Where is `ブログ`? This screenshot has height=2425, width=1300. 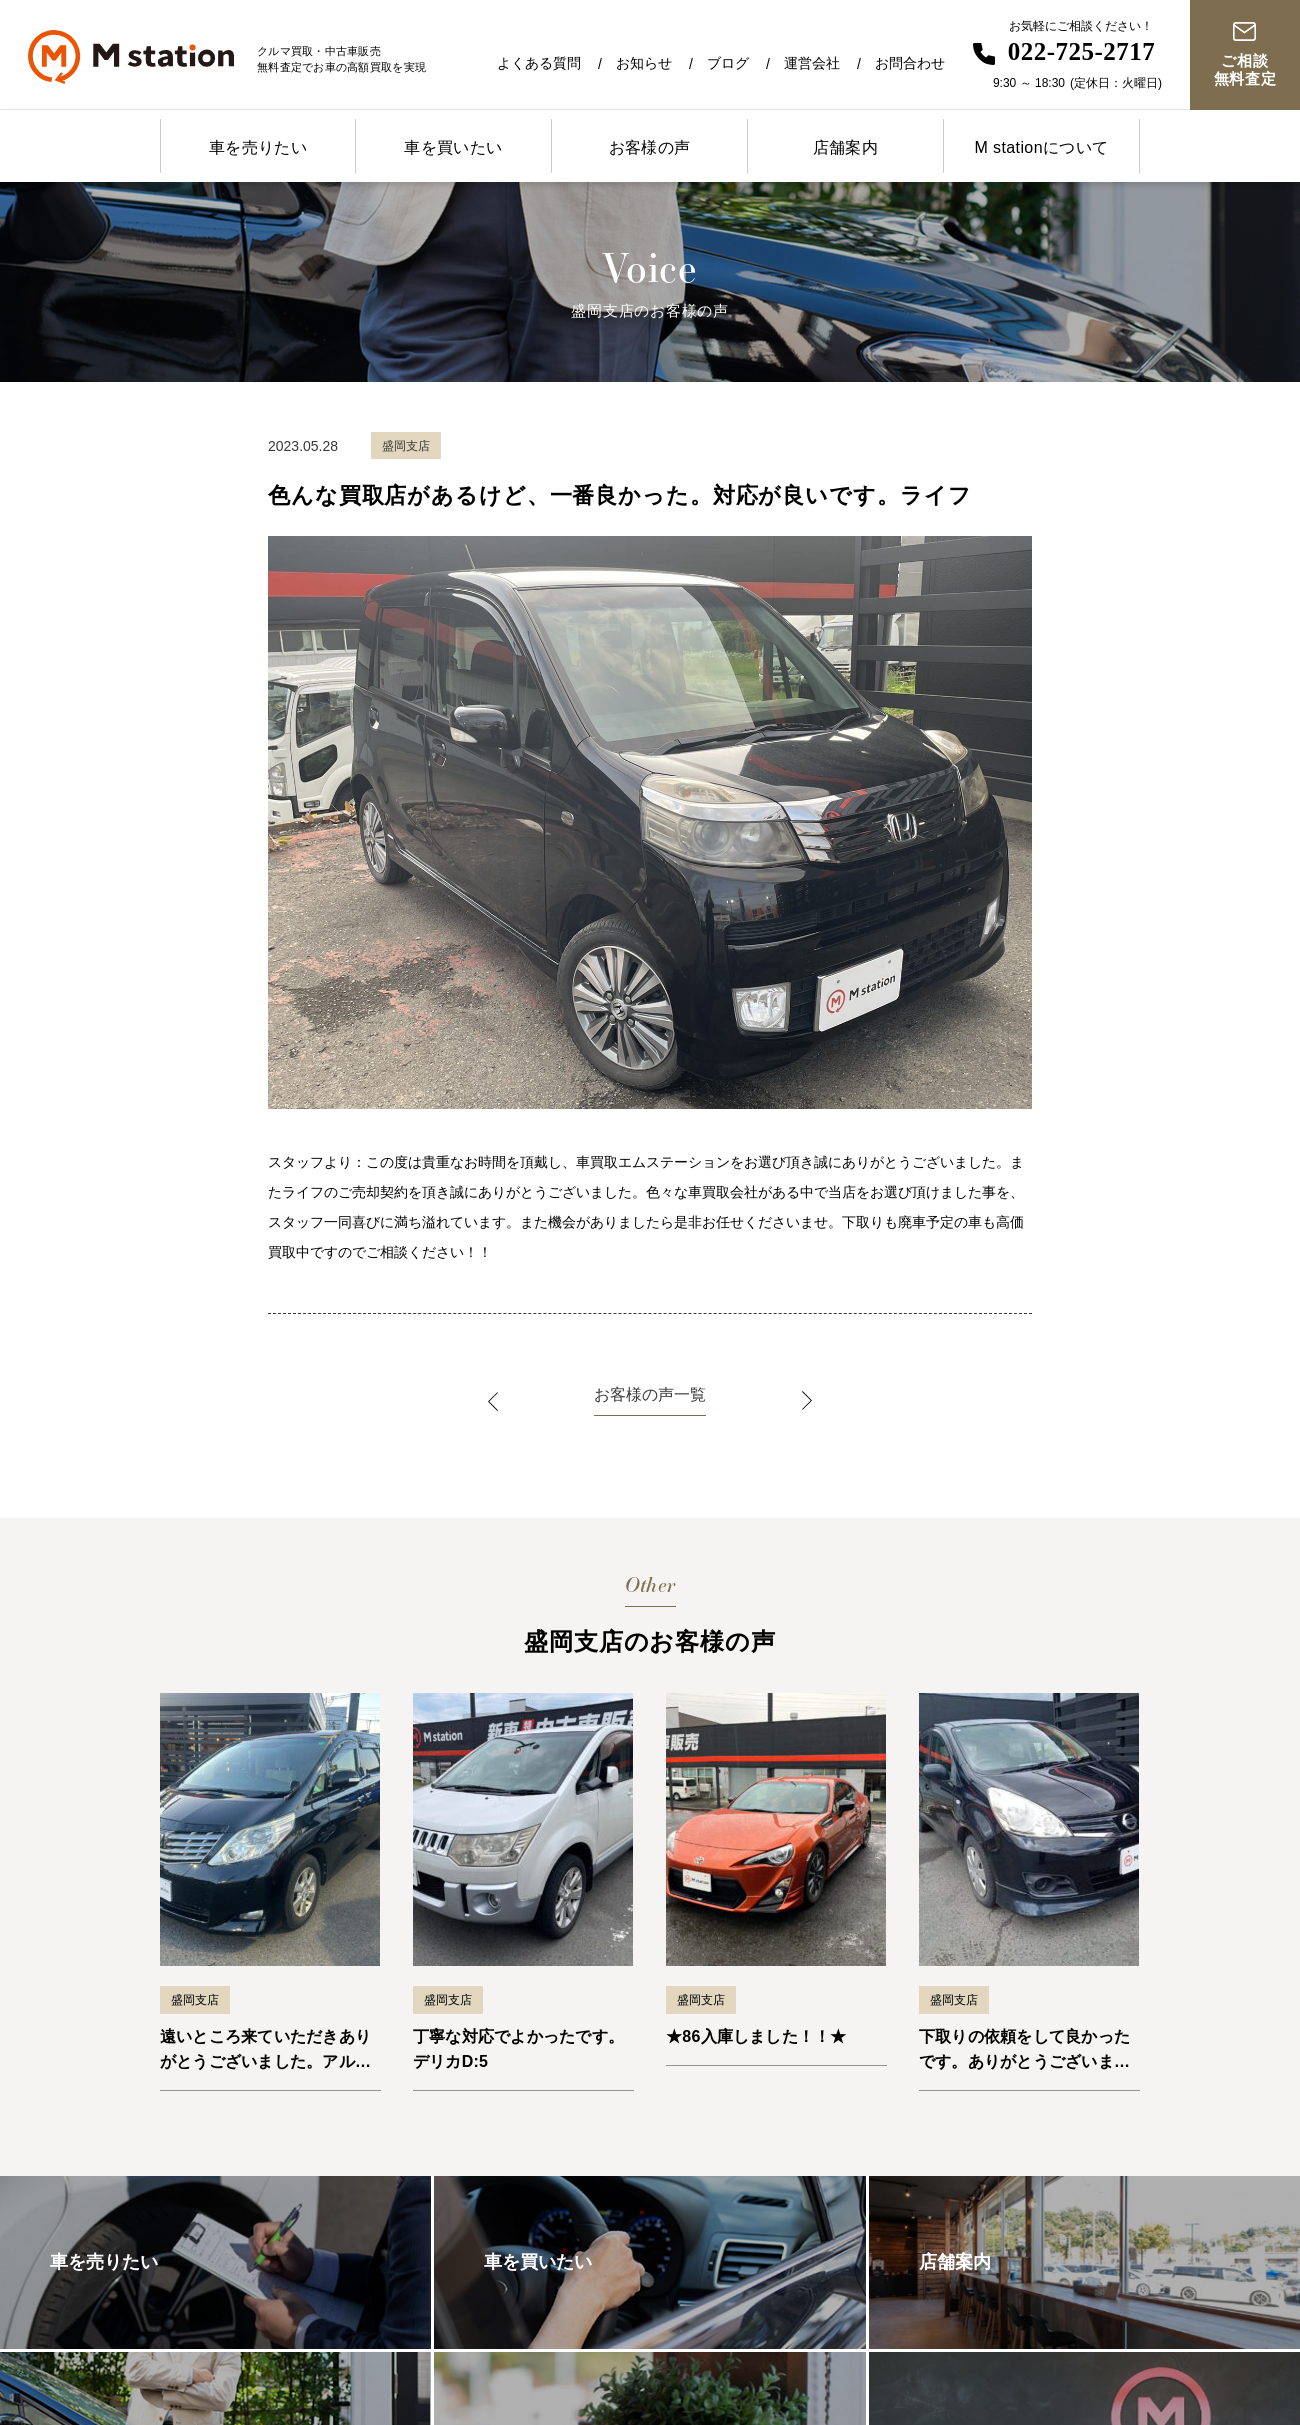 ブログ is located at coordinates (728, 63).